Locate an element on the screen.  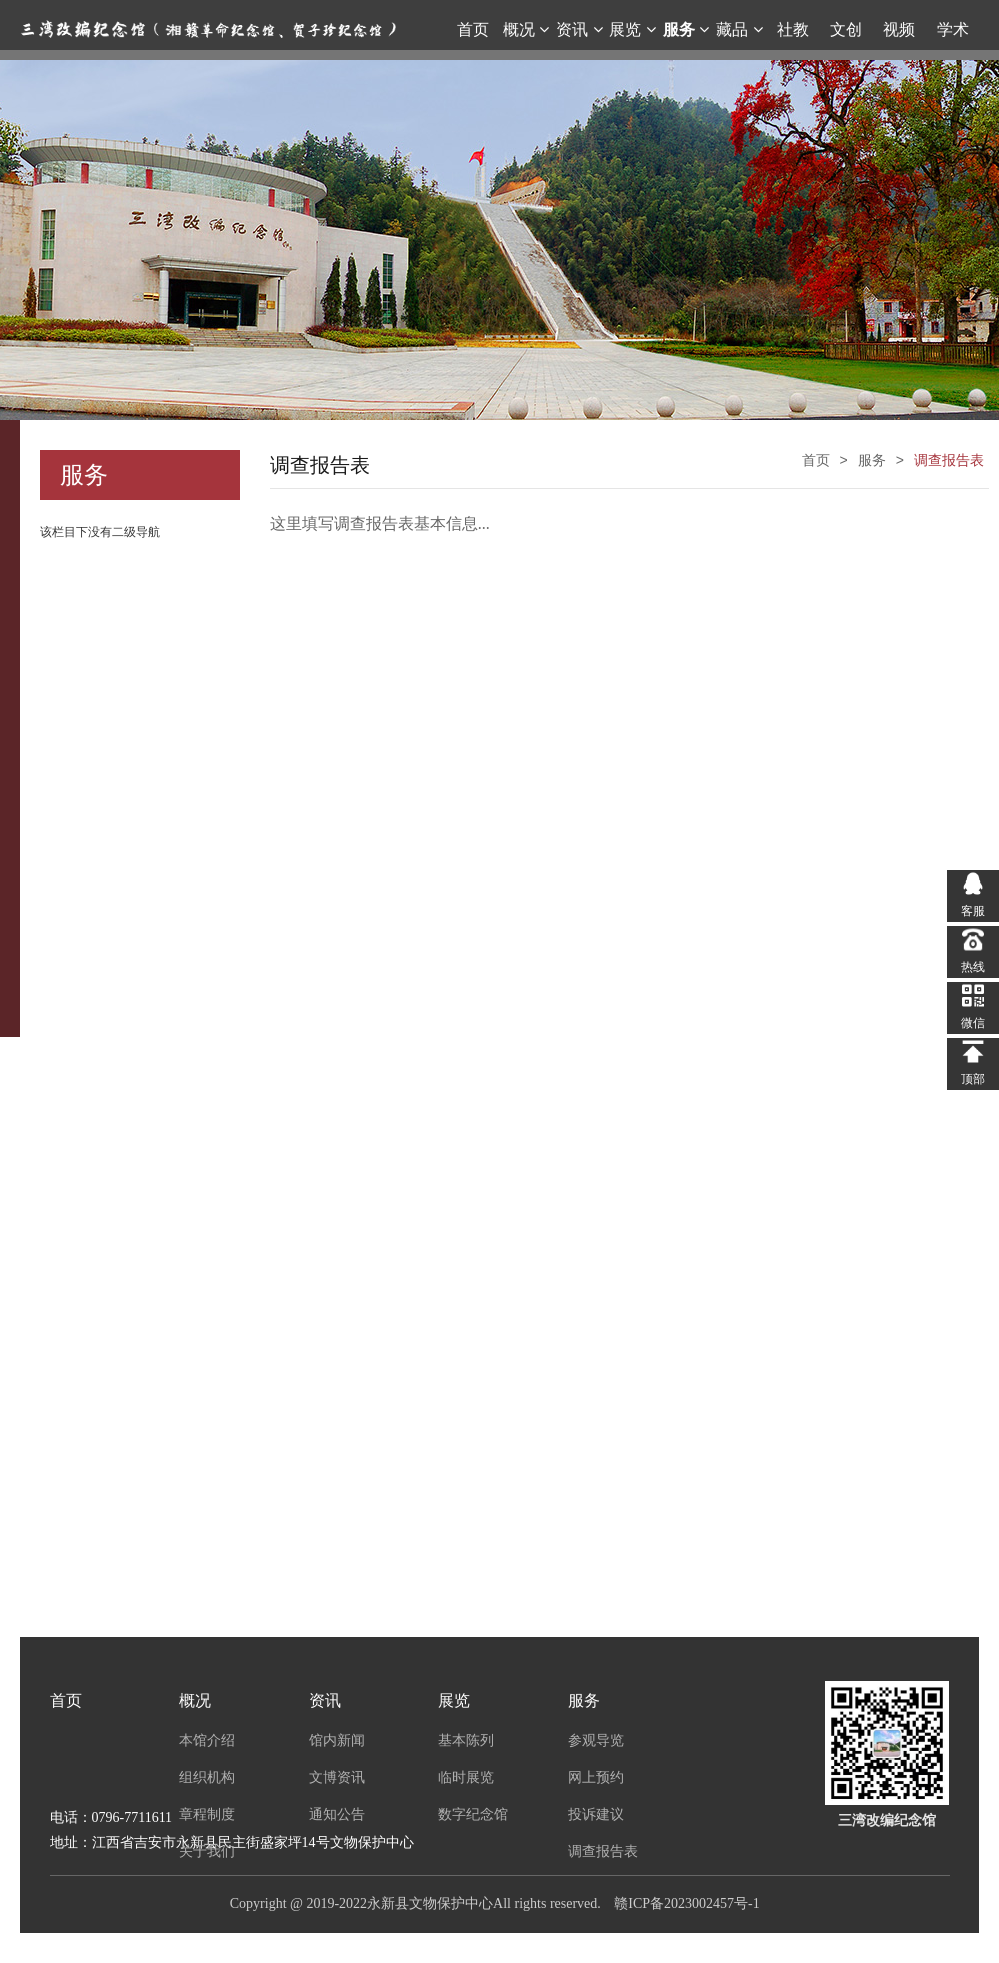
首页 is located at coordinates (66, 1700).